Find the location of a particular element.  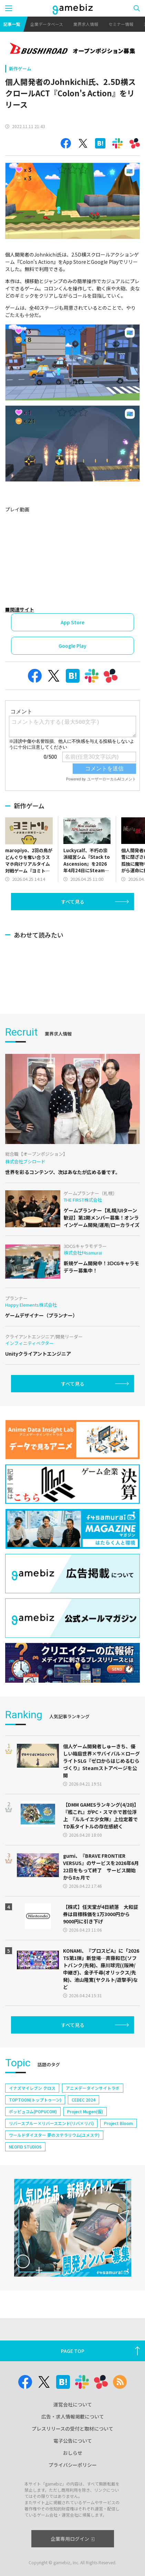

NEOFID STUDIOS is located at coordinates (25, 2147).